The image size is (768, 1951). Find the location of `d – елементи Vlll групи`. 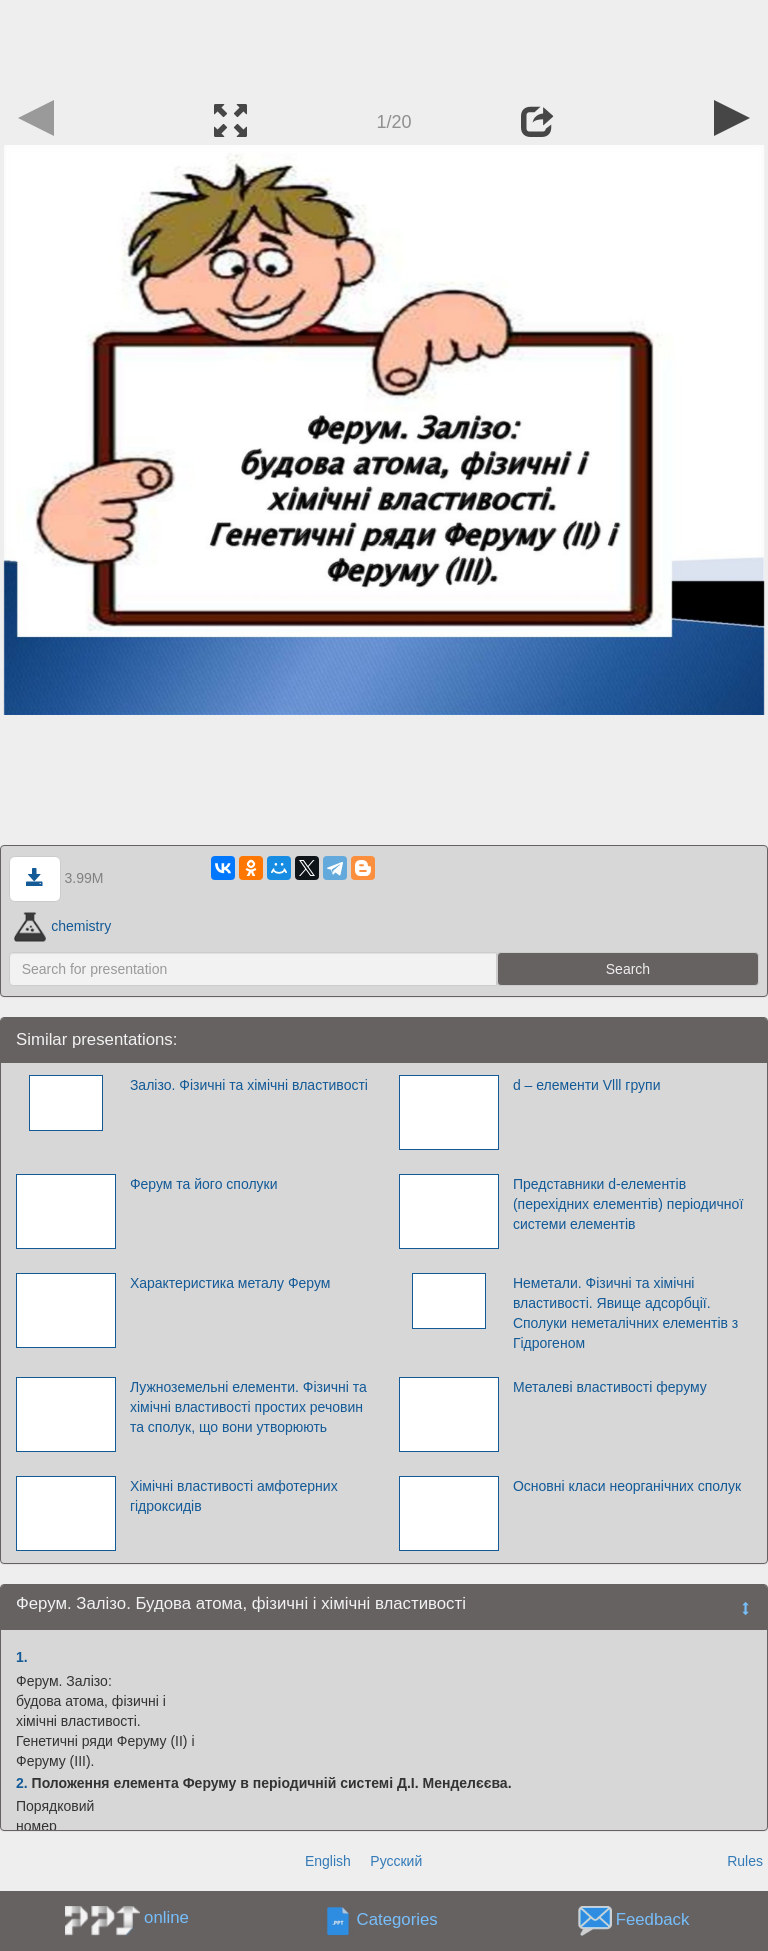

d – елементи Vlll групи is located at coordinates (587, 1085).